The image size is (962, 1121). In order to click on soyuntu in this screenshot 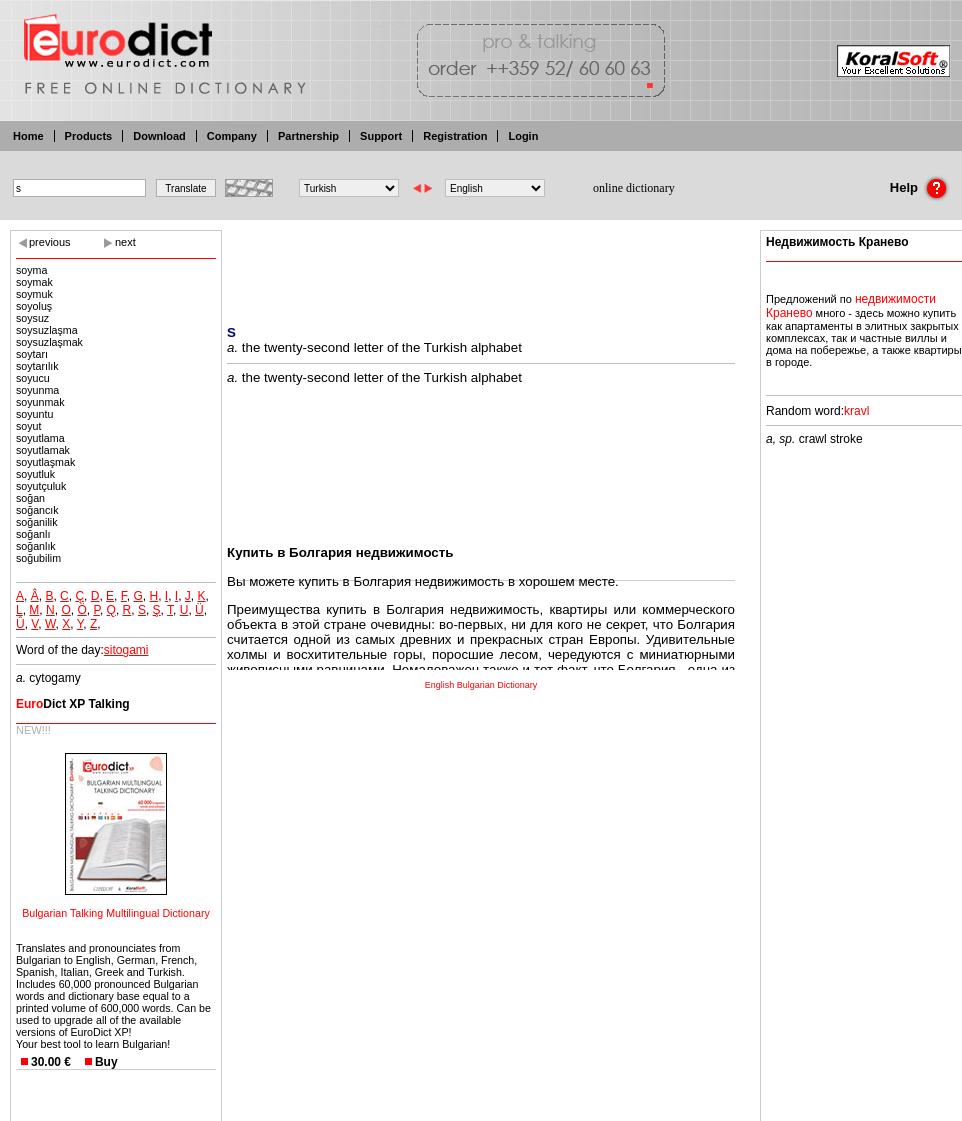, I will do `click(34, 414)`.